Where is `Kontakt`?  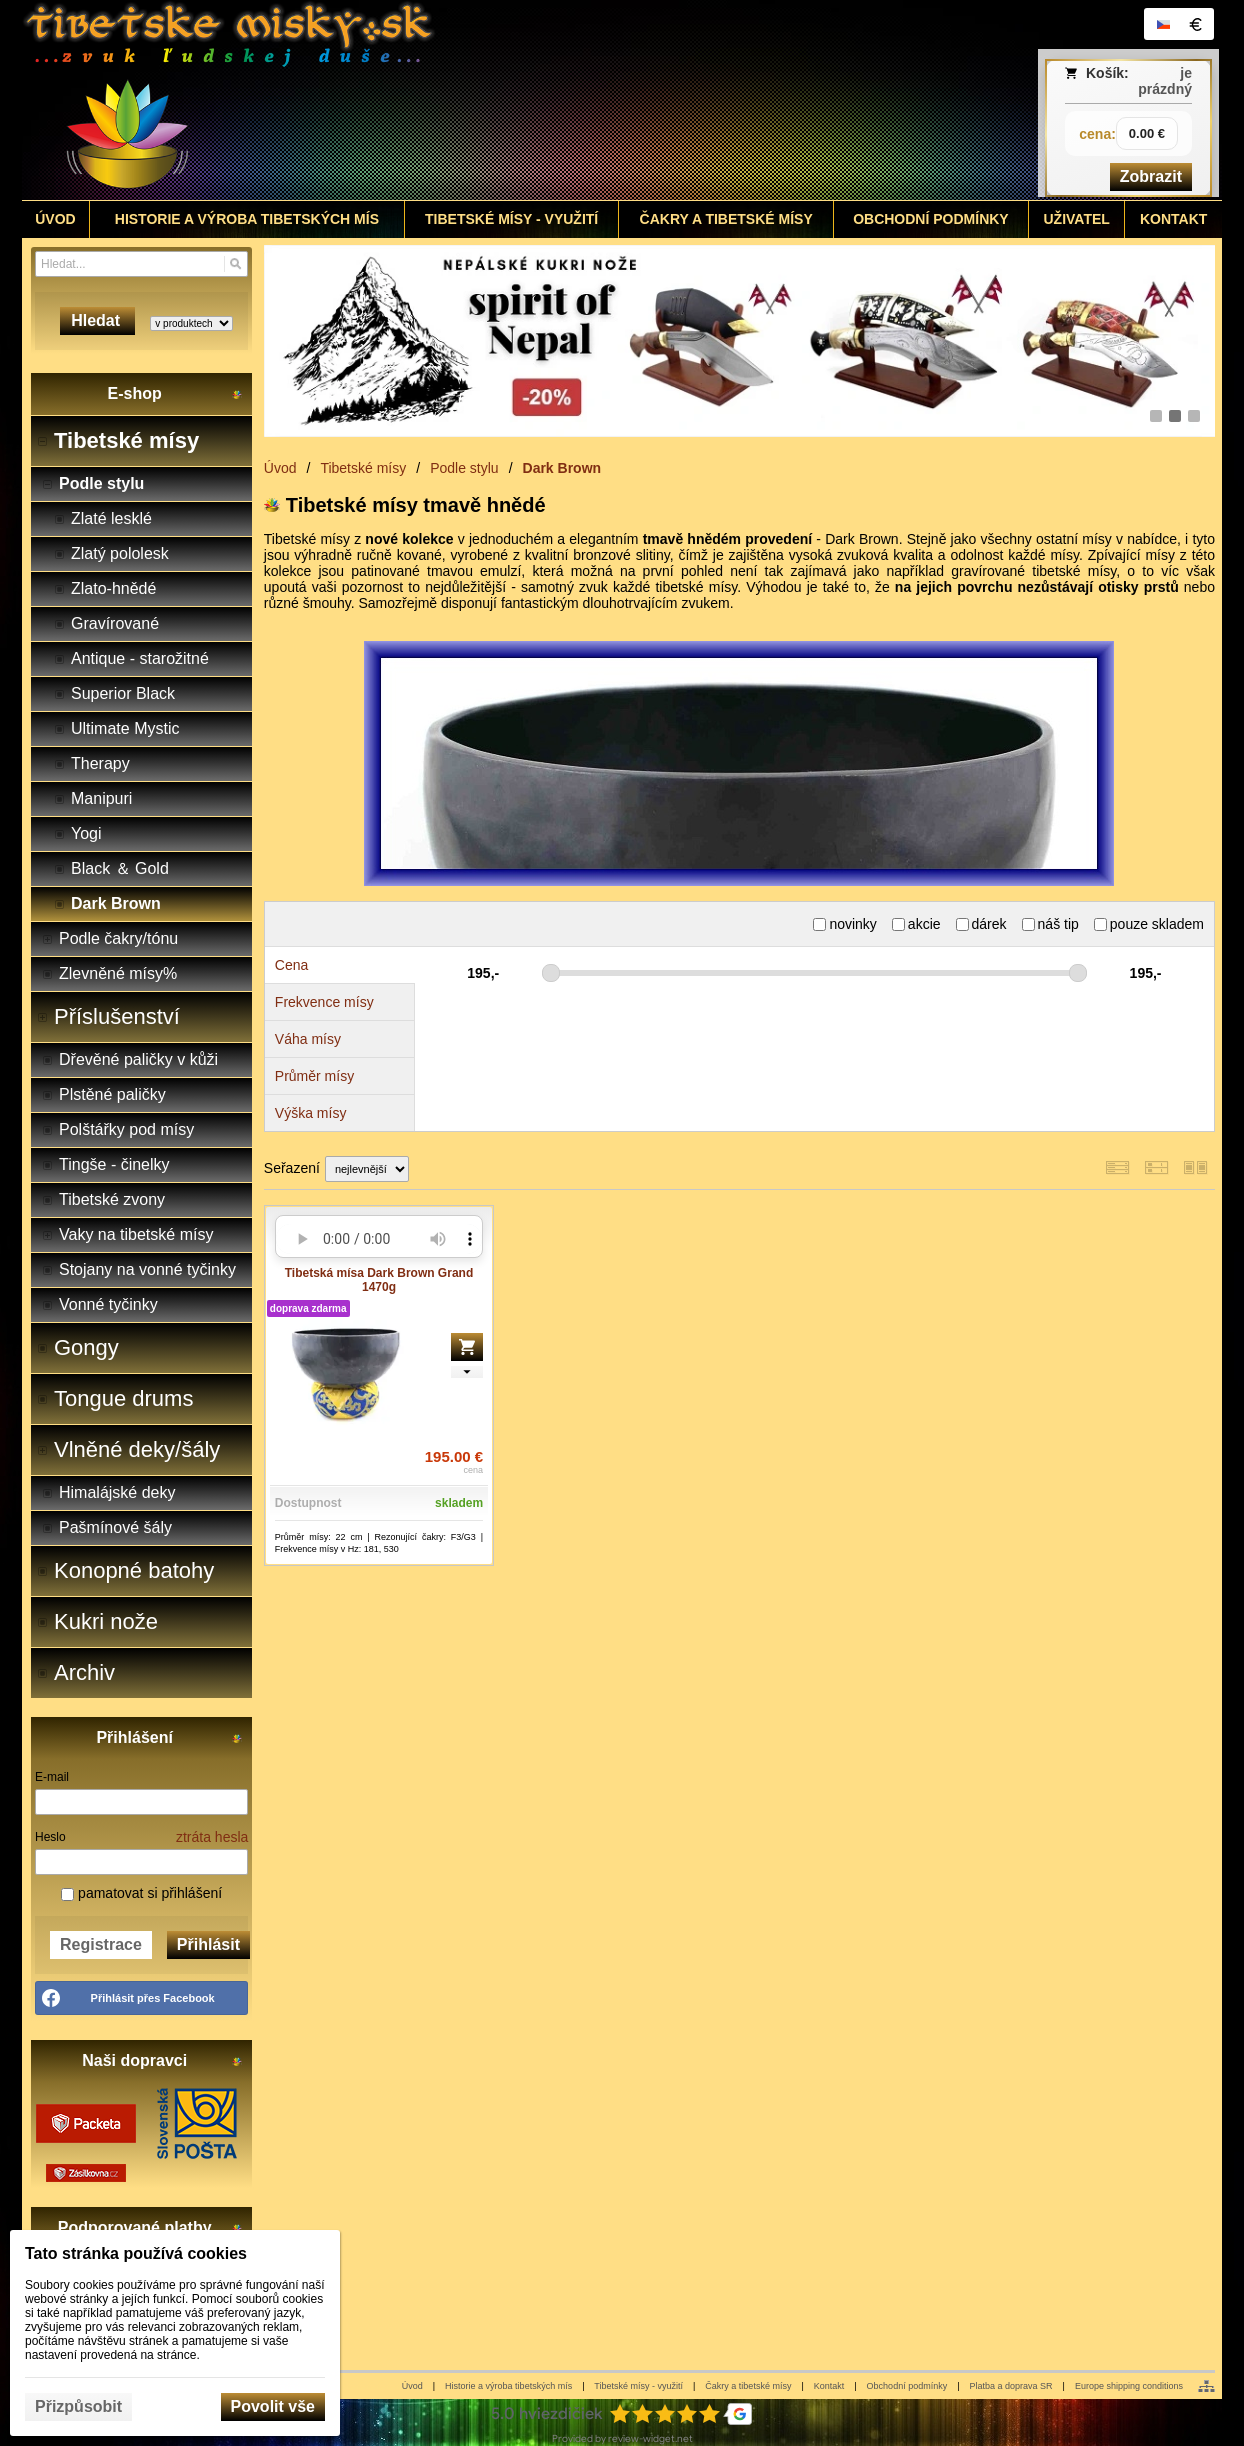 Kontakt is located at coordinates (829, 2386).